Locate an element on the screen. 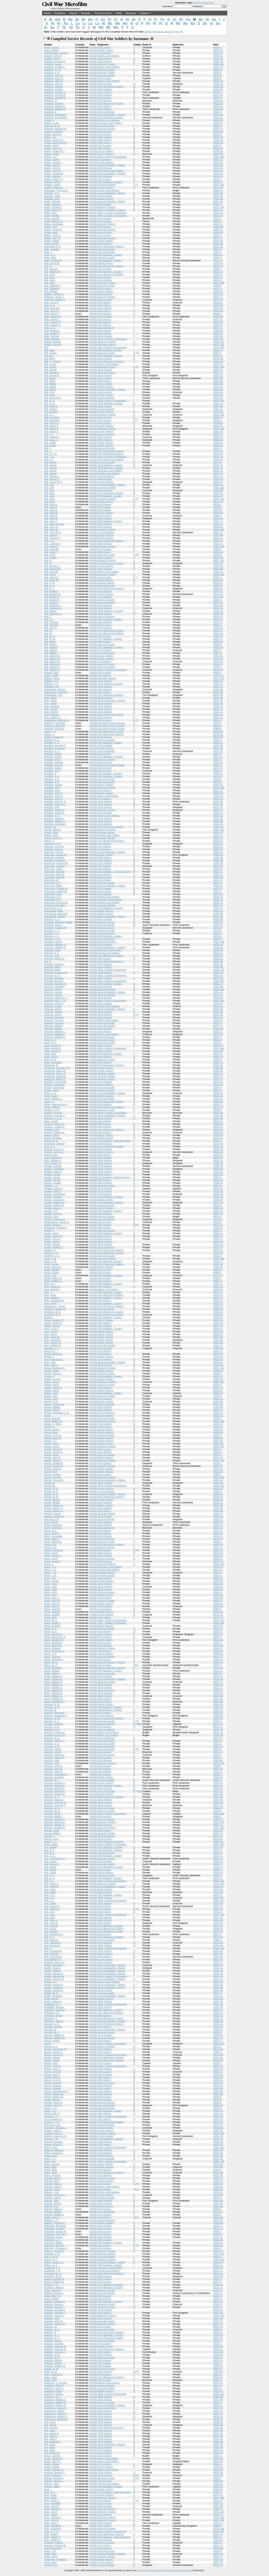 The width and height of the screenshot is (269, 2576). Am is located at coordinates (57, 19).